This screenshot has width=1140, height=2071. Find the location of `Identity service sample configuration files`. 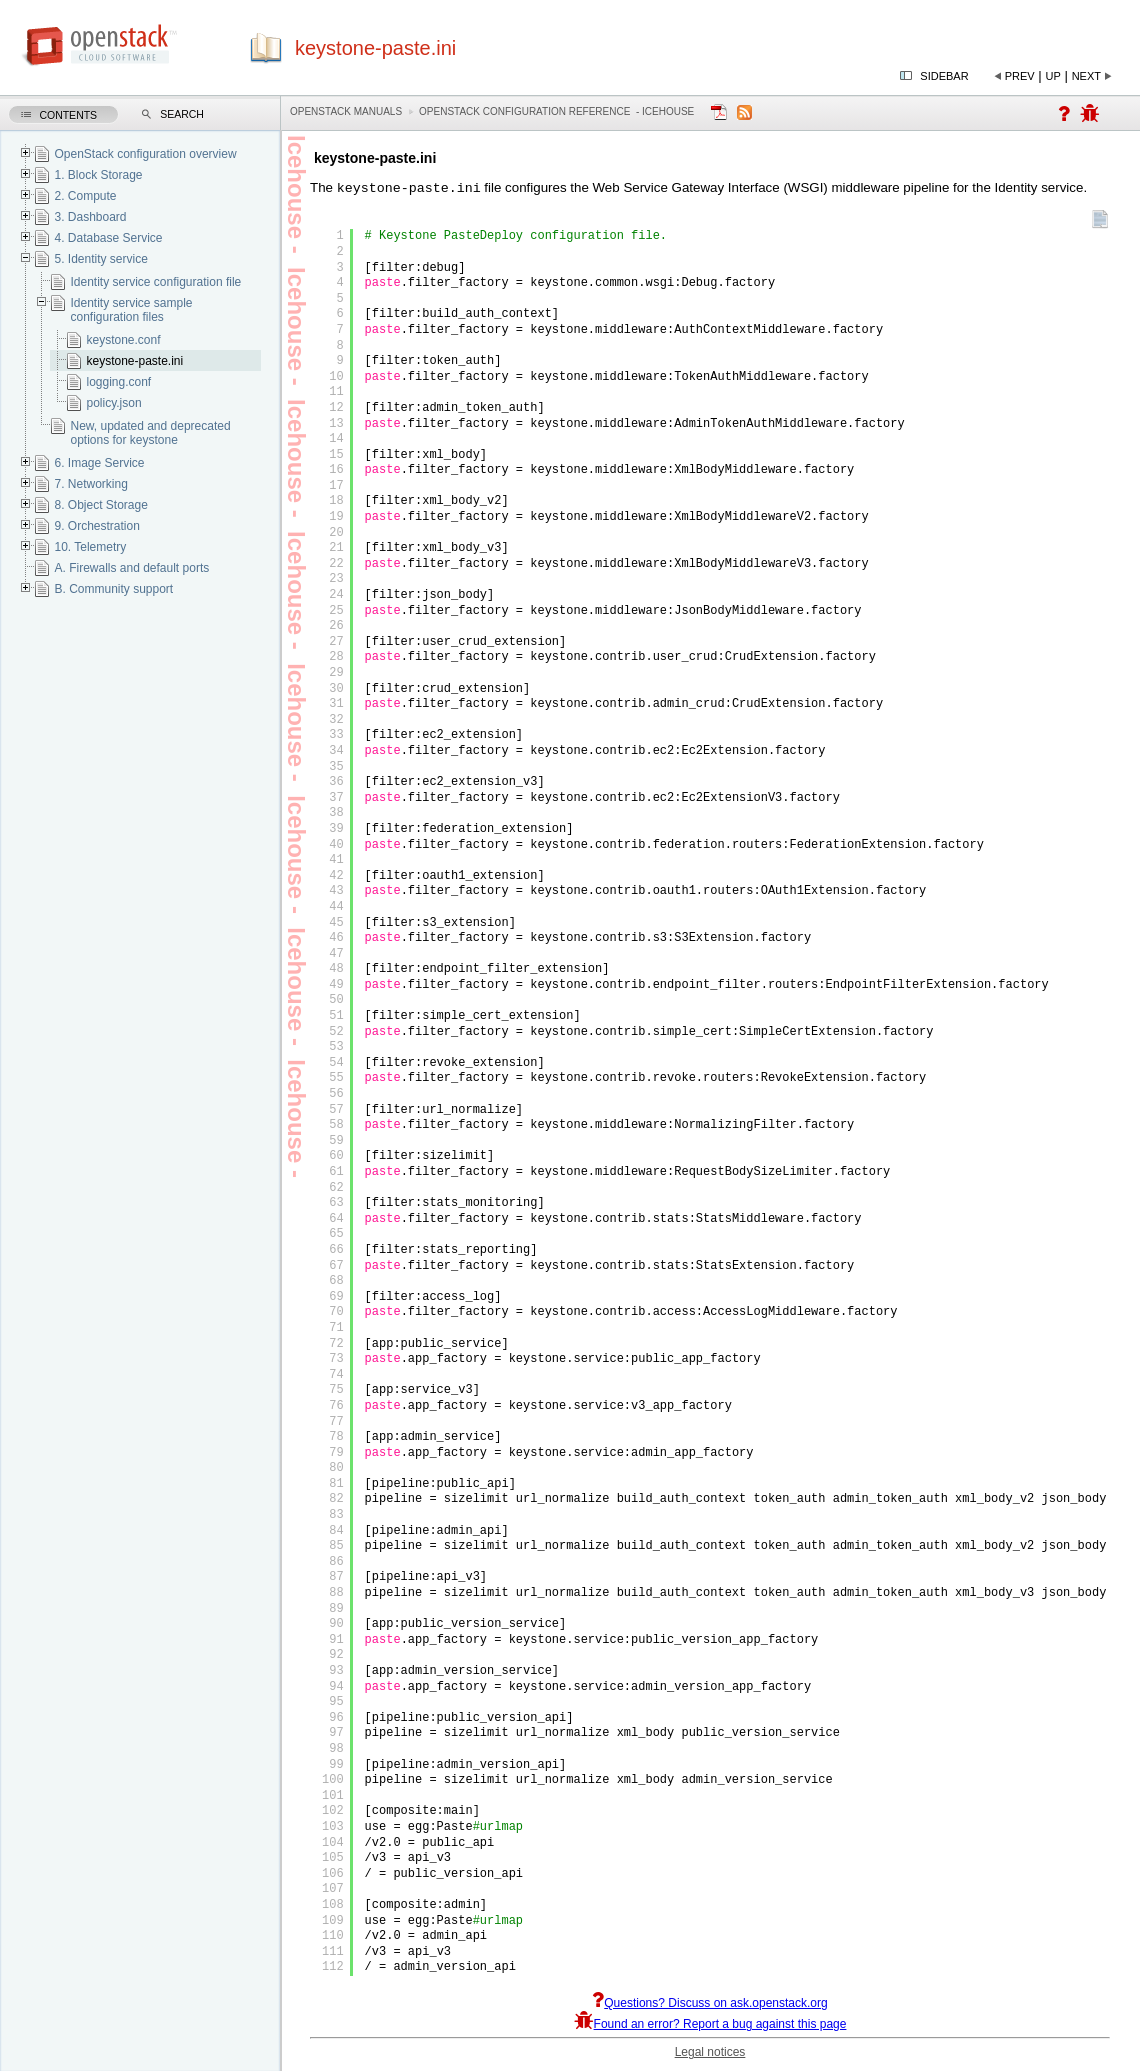

Identity service sample configuration files is located at coordinates (131, 310).